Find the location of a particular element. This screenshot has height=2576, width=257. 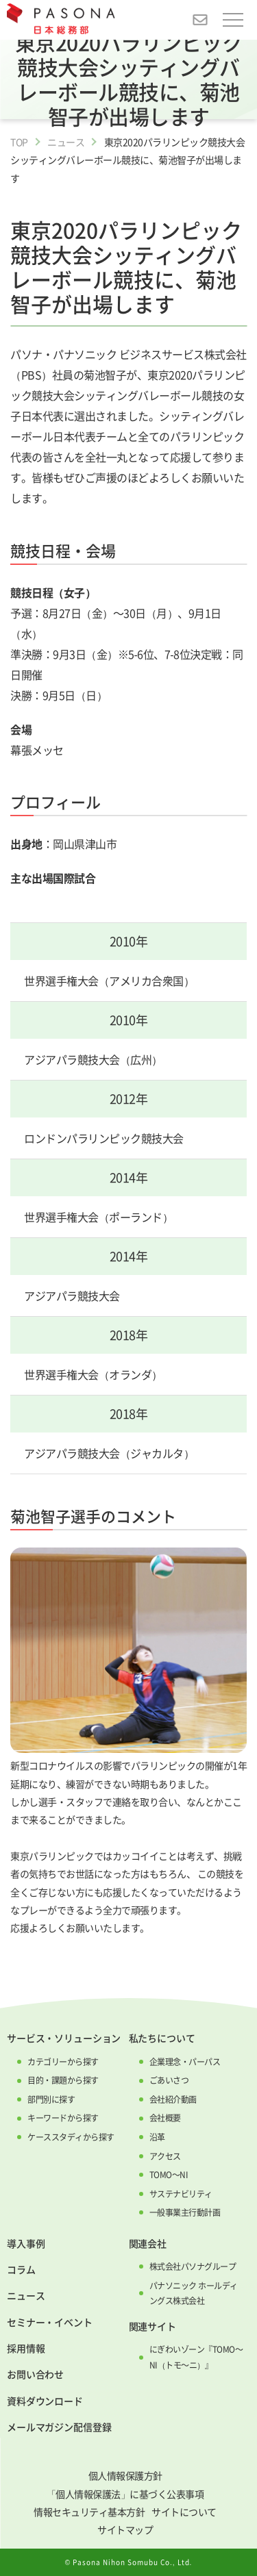

情報セキュリティ基本方針 is located at coordinates (89, 2511).